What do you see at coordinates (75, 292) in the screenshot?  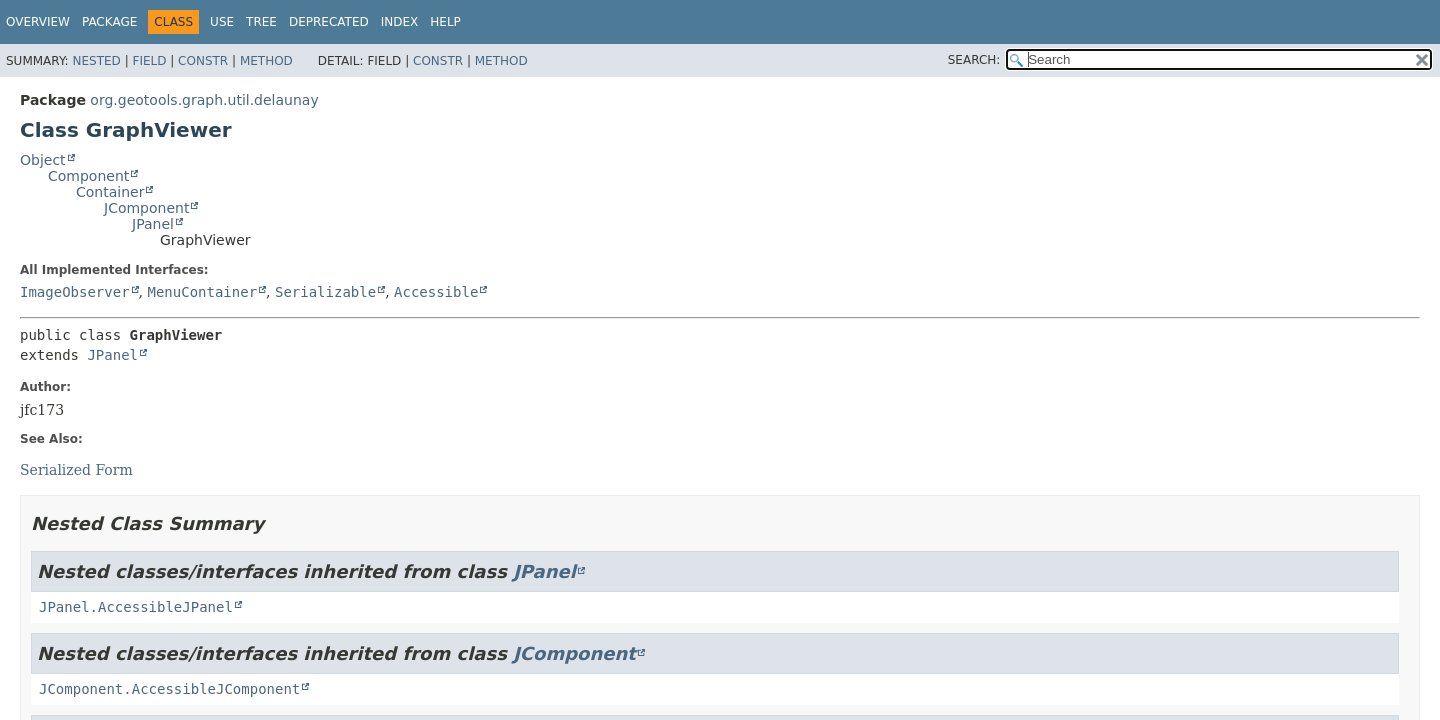 I see `ImageObserver` at bounding box center [75, 292].